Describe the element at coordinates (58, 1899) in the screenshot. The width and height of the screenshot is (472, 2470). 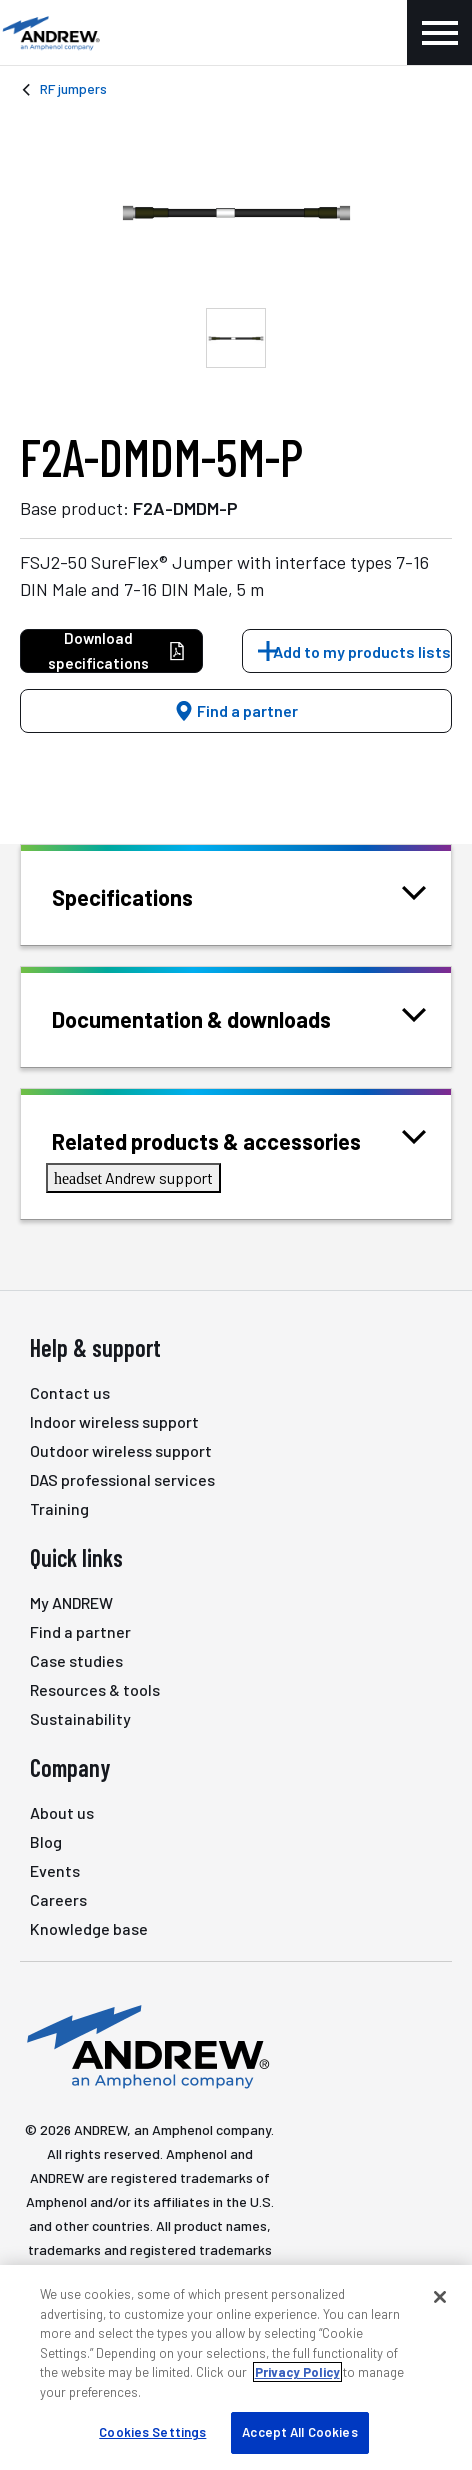
I see `Careers` at that location.